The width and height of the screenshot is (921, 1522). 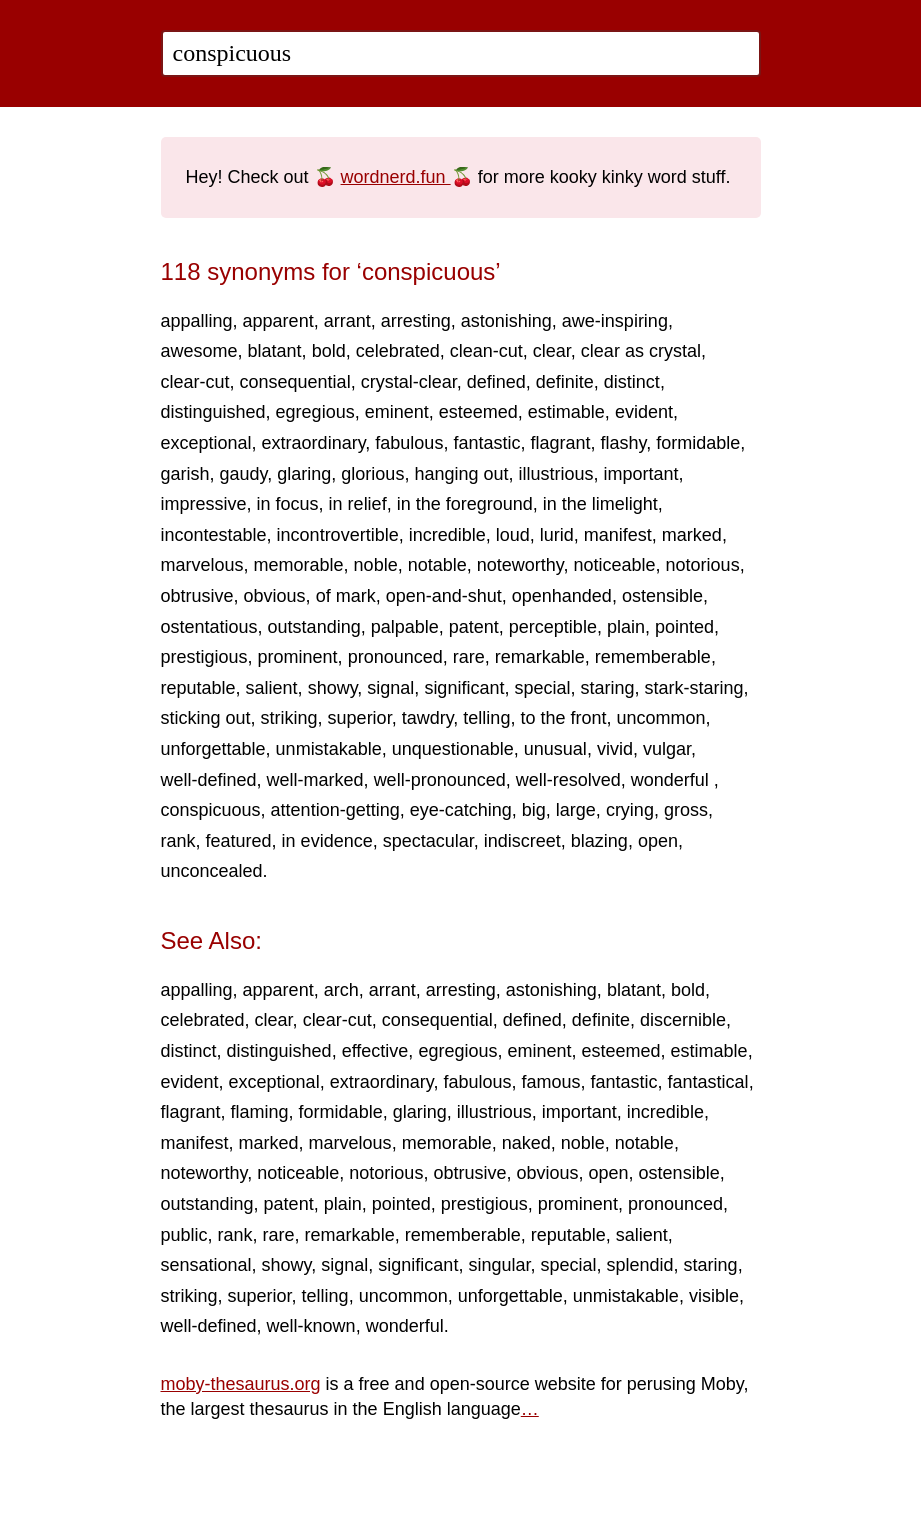 What do you see at coordinates (315, 780) in the screenshot?
I see `well-marked` at bounding box center [315, 780].